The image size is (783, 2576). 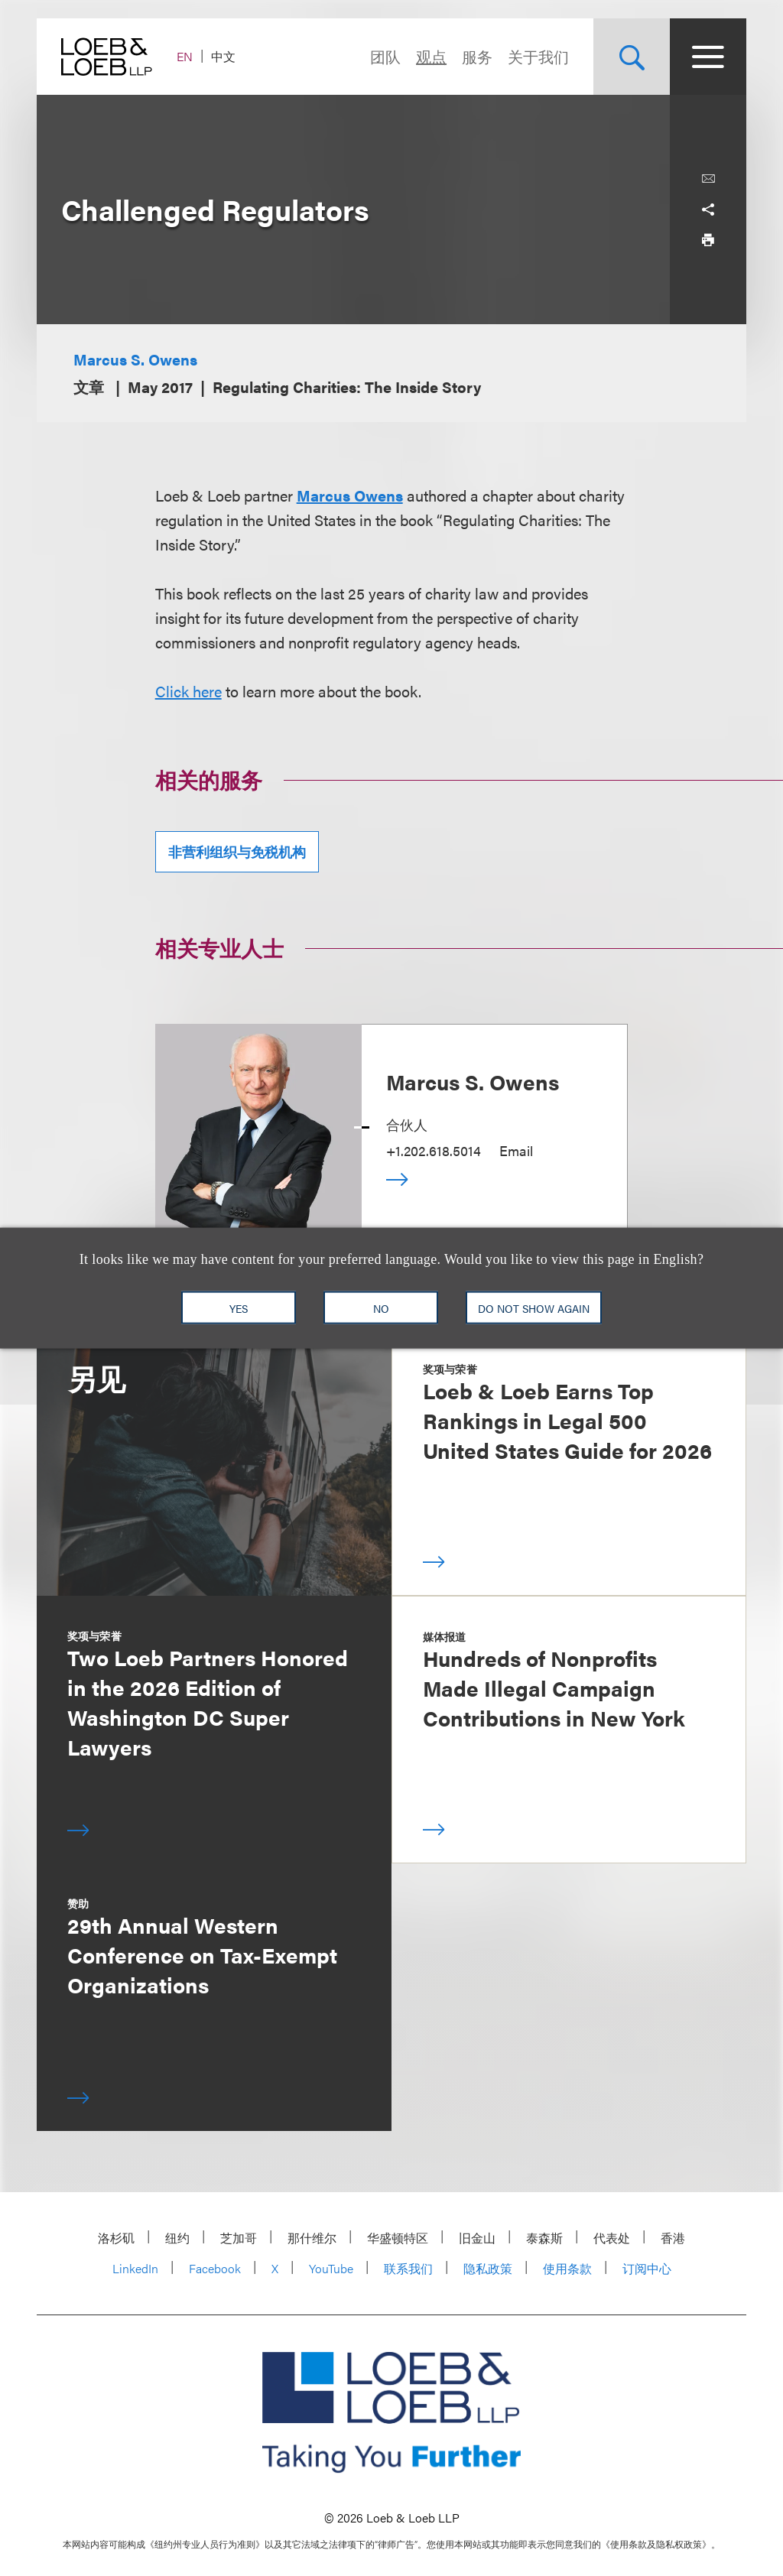 What do you see at coordinates (408, 2268) in the screenshot?
I see `联系我们` at bounding box center [408, 2268].